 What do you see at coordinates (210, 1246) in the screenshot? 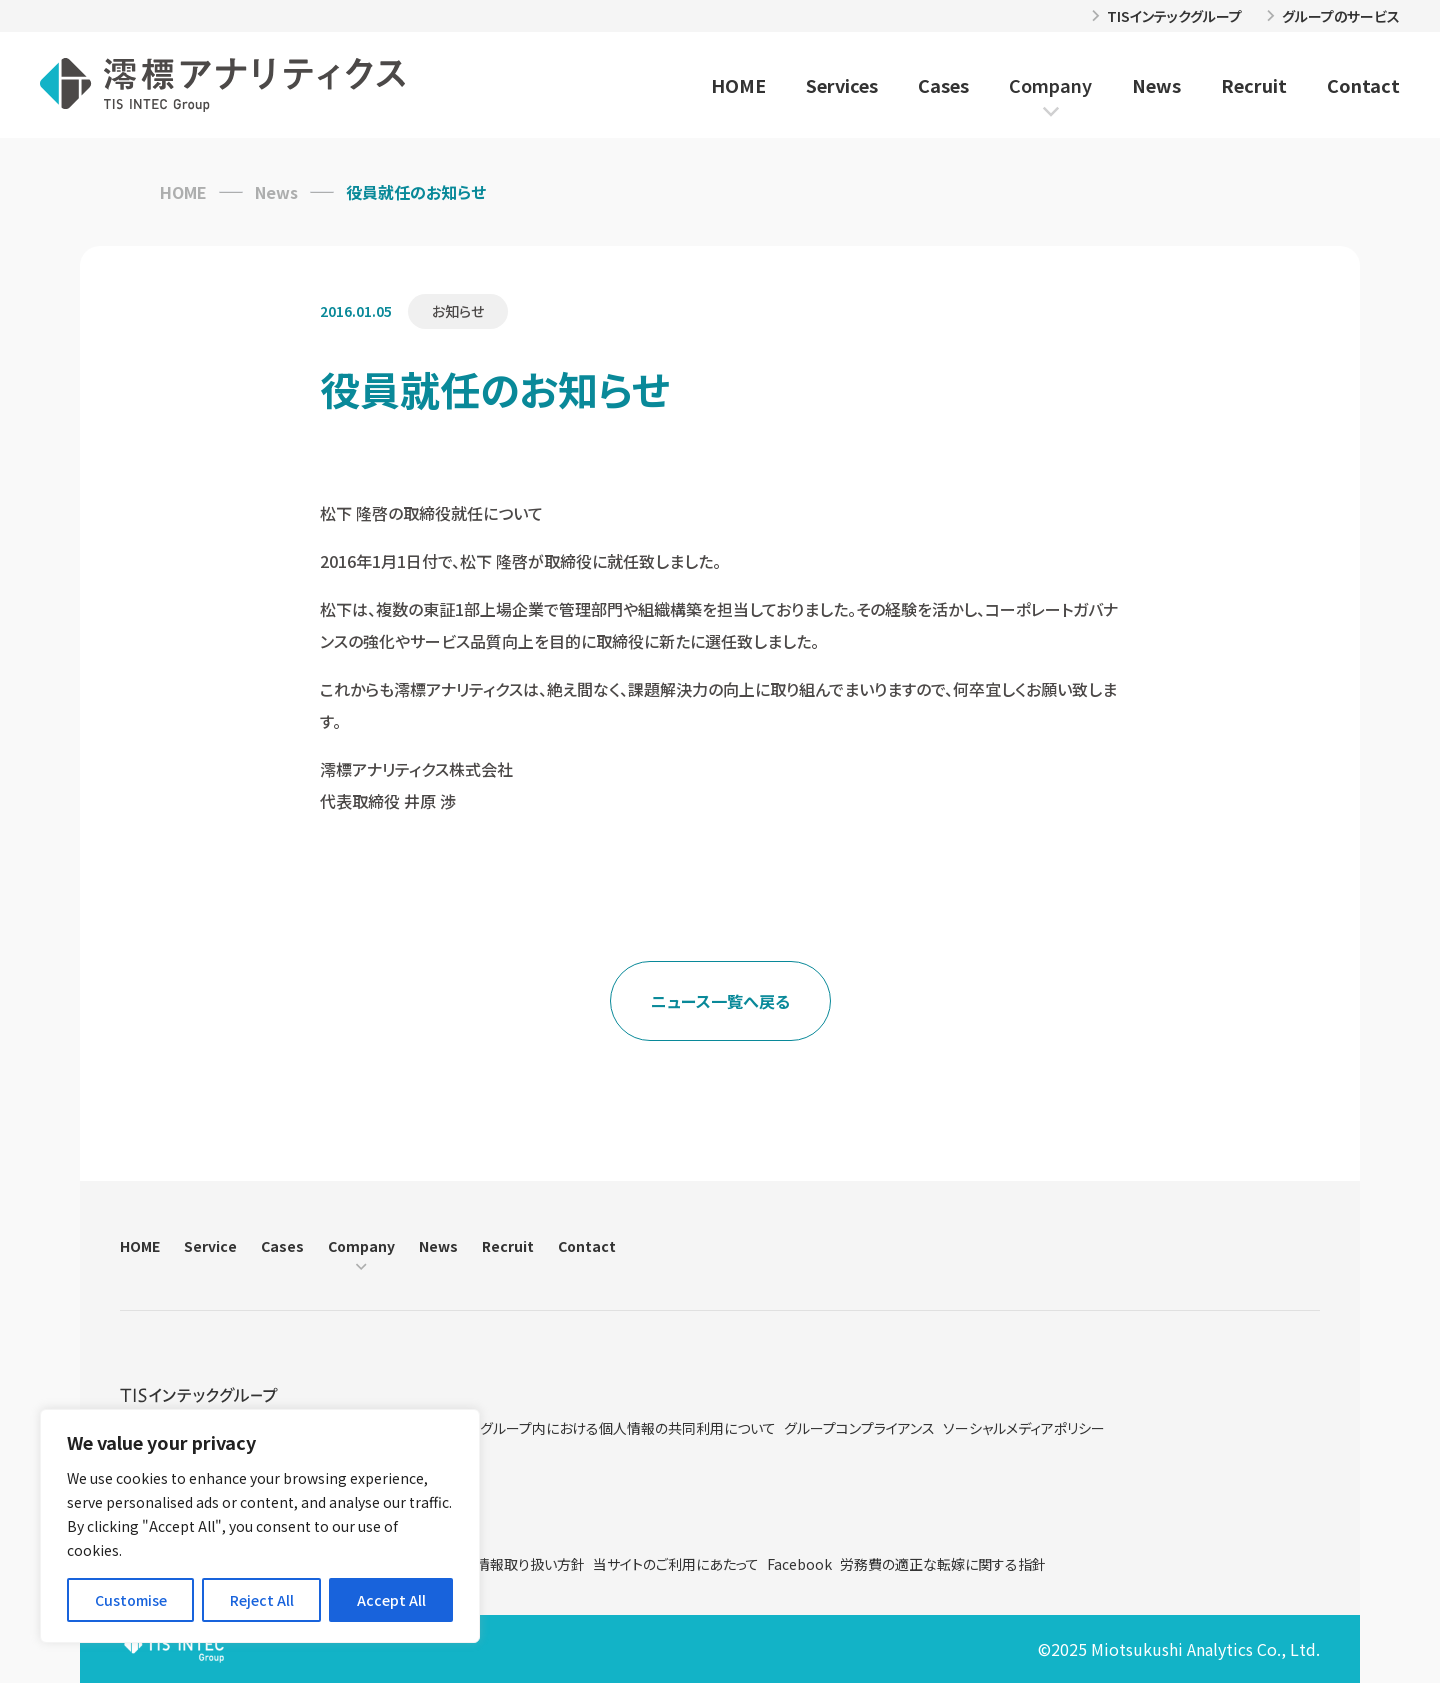
I see `Service` at bounding box center [210, 1246].